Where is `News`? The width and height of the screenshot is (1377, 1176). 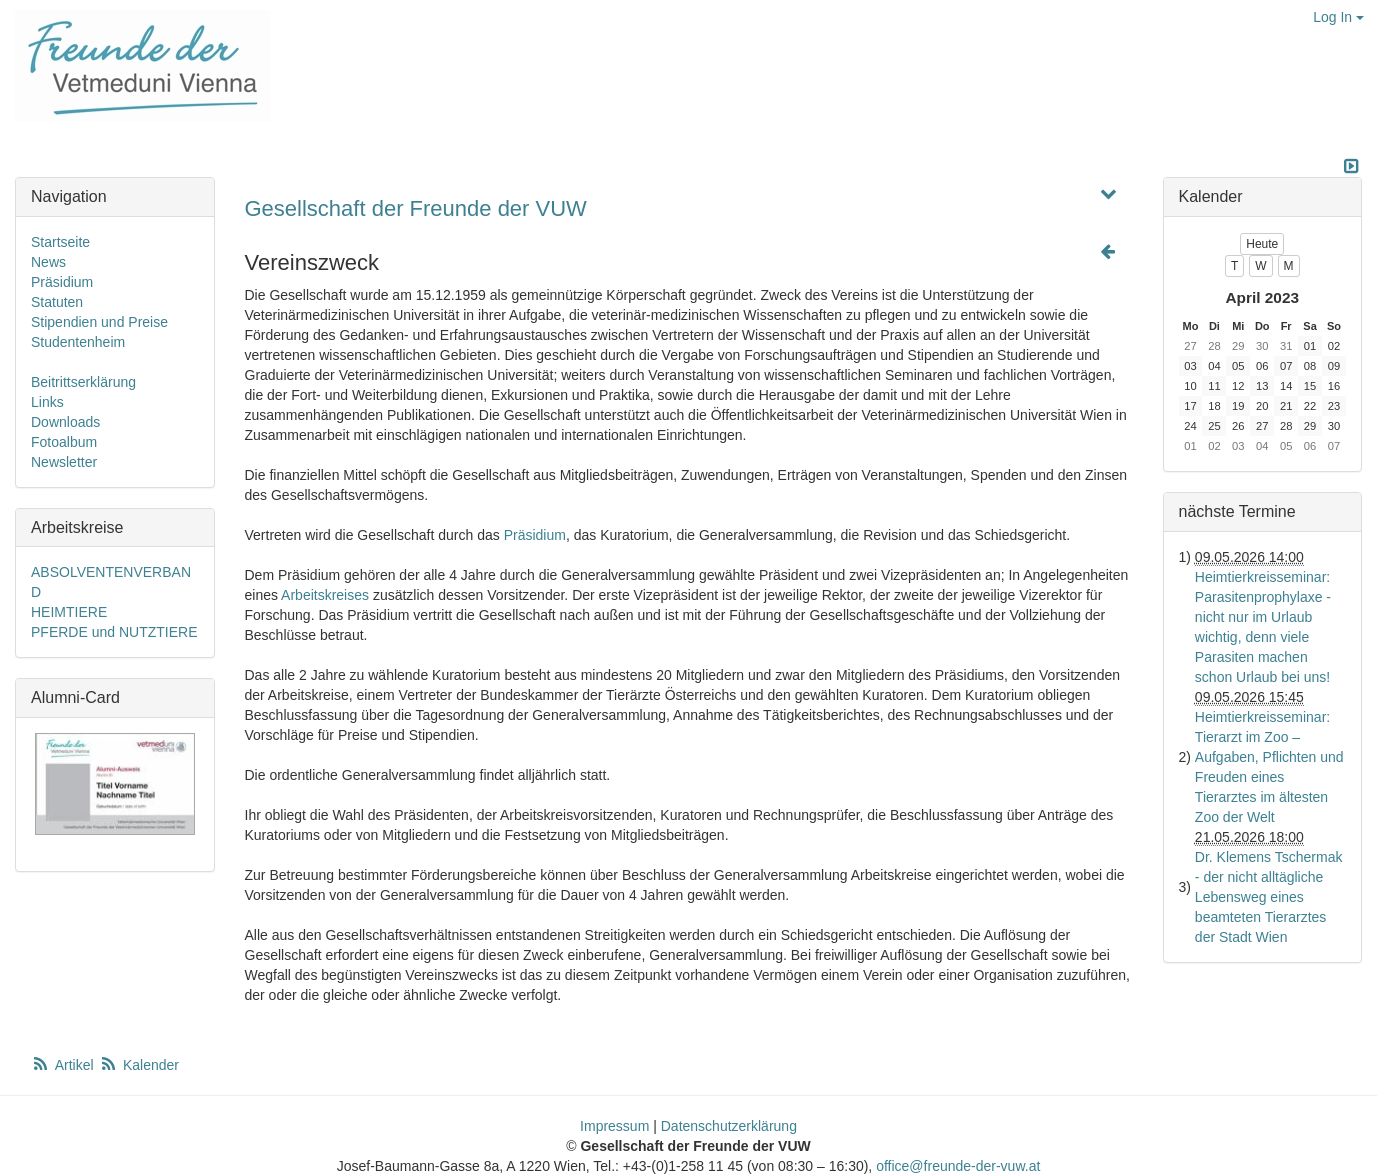 News is located at coordinates (48, 262).